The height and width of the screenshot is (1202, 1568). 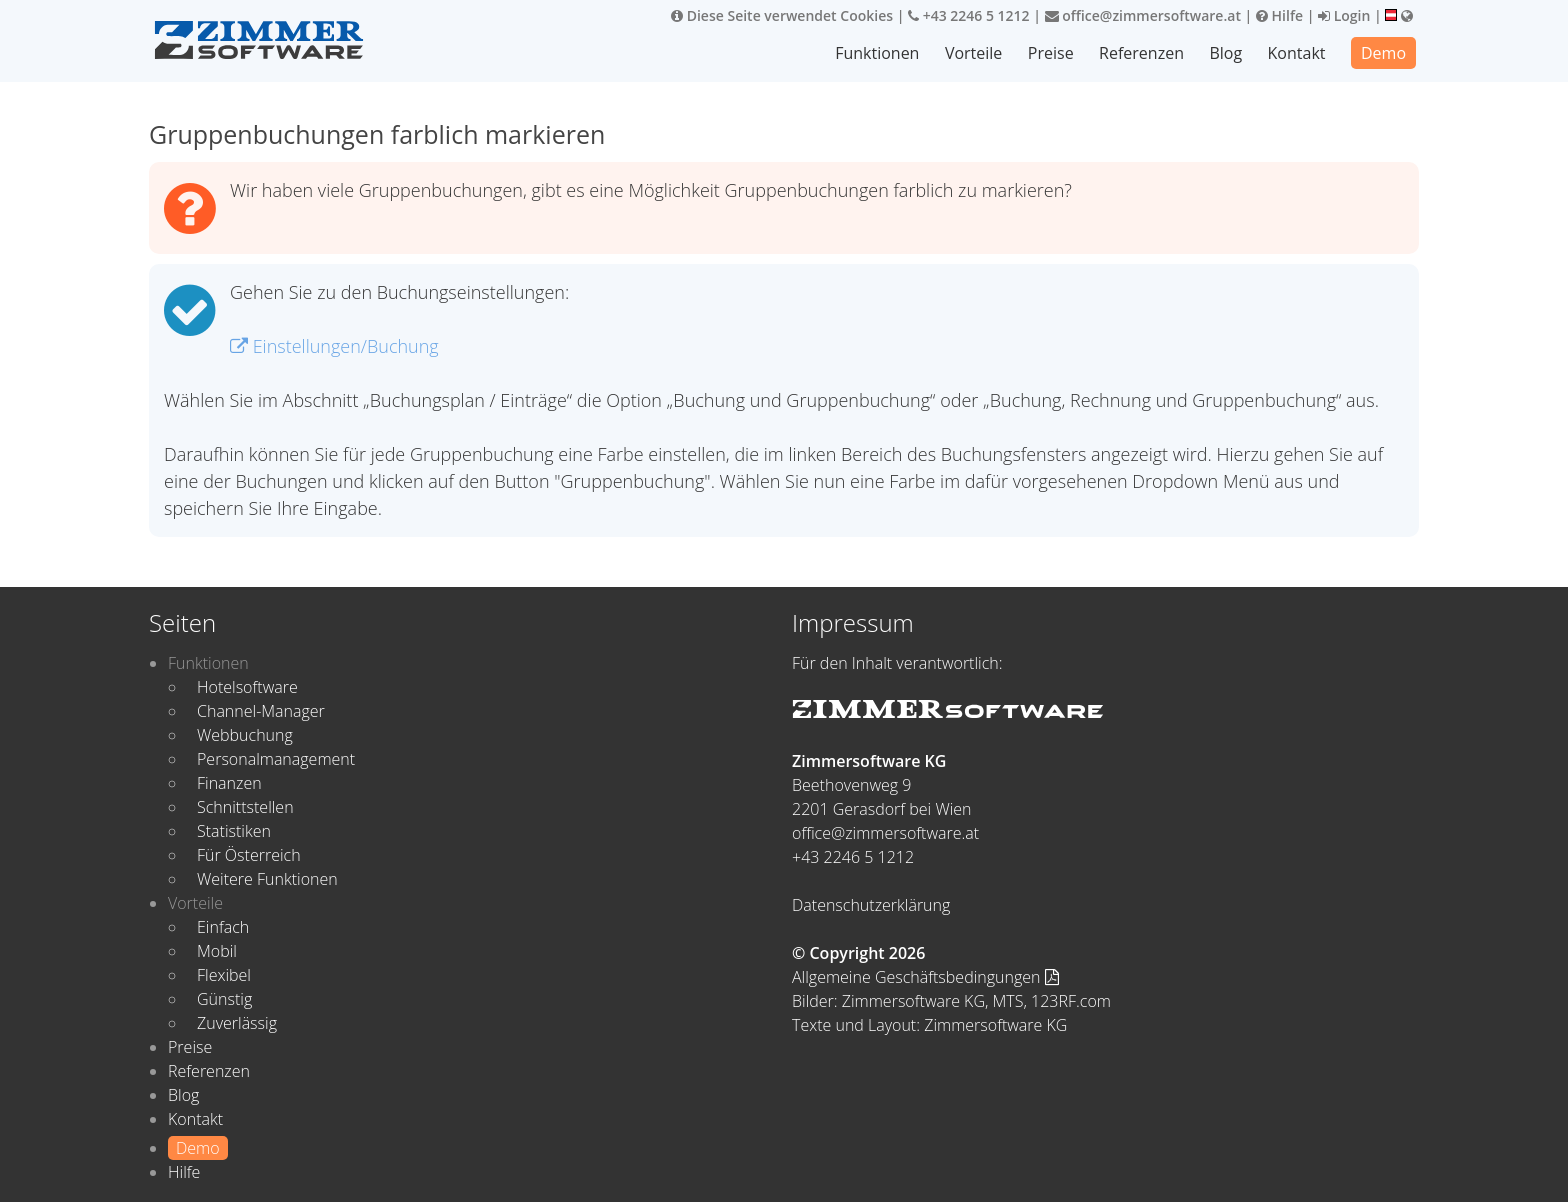 I want to click on Hotelsoftware, so click(x=247, y=687).